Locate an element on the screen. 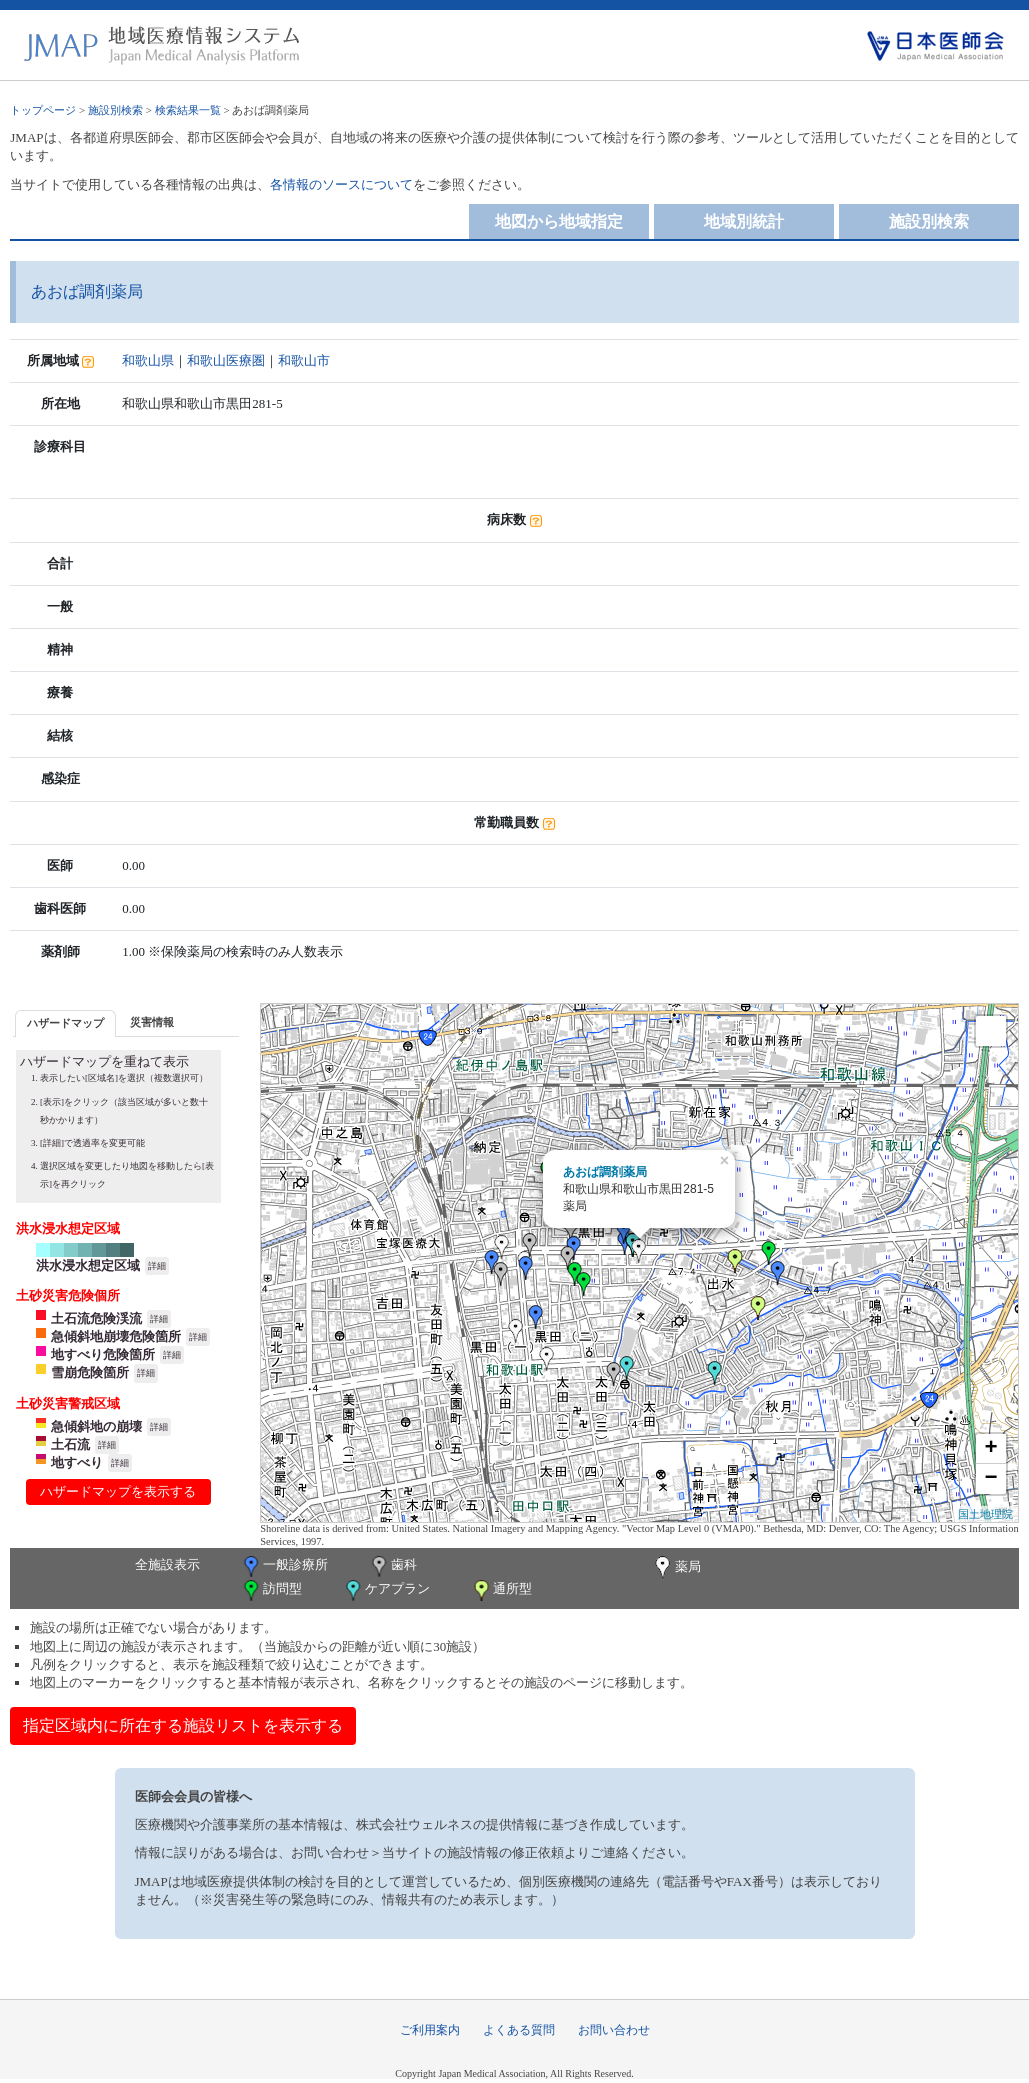  通所型 is located at coordinates (501, 1590).